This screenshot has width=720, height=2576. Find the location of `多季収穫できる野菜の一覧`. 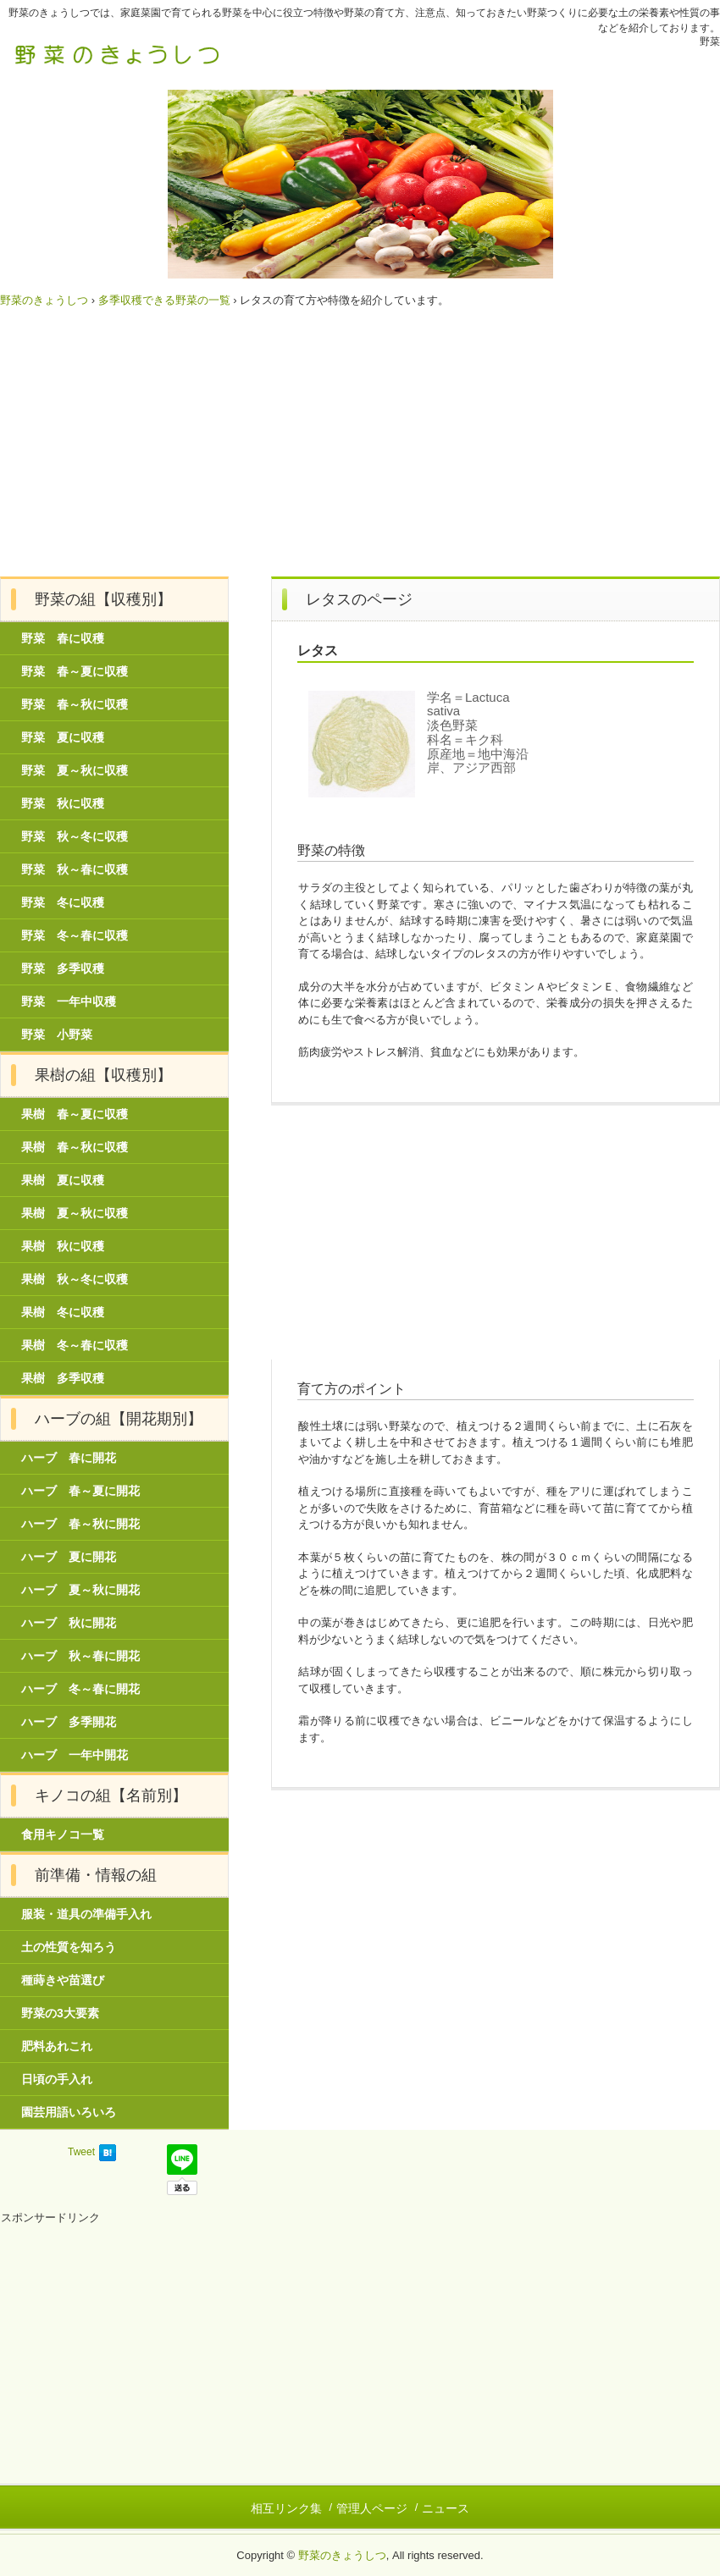

多季収穫できる野菜の一覧 is located at coordinates (164, 300).